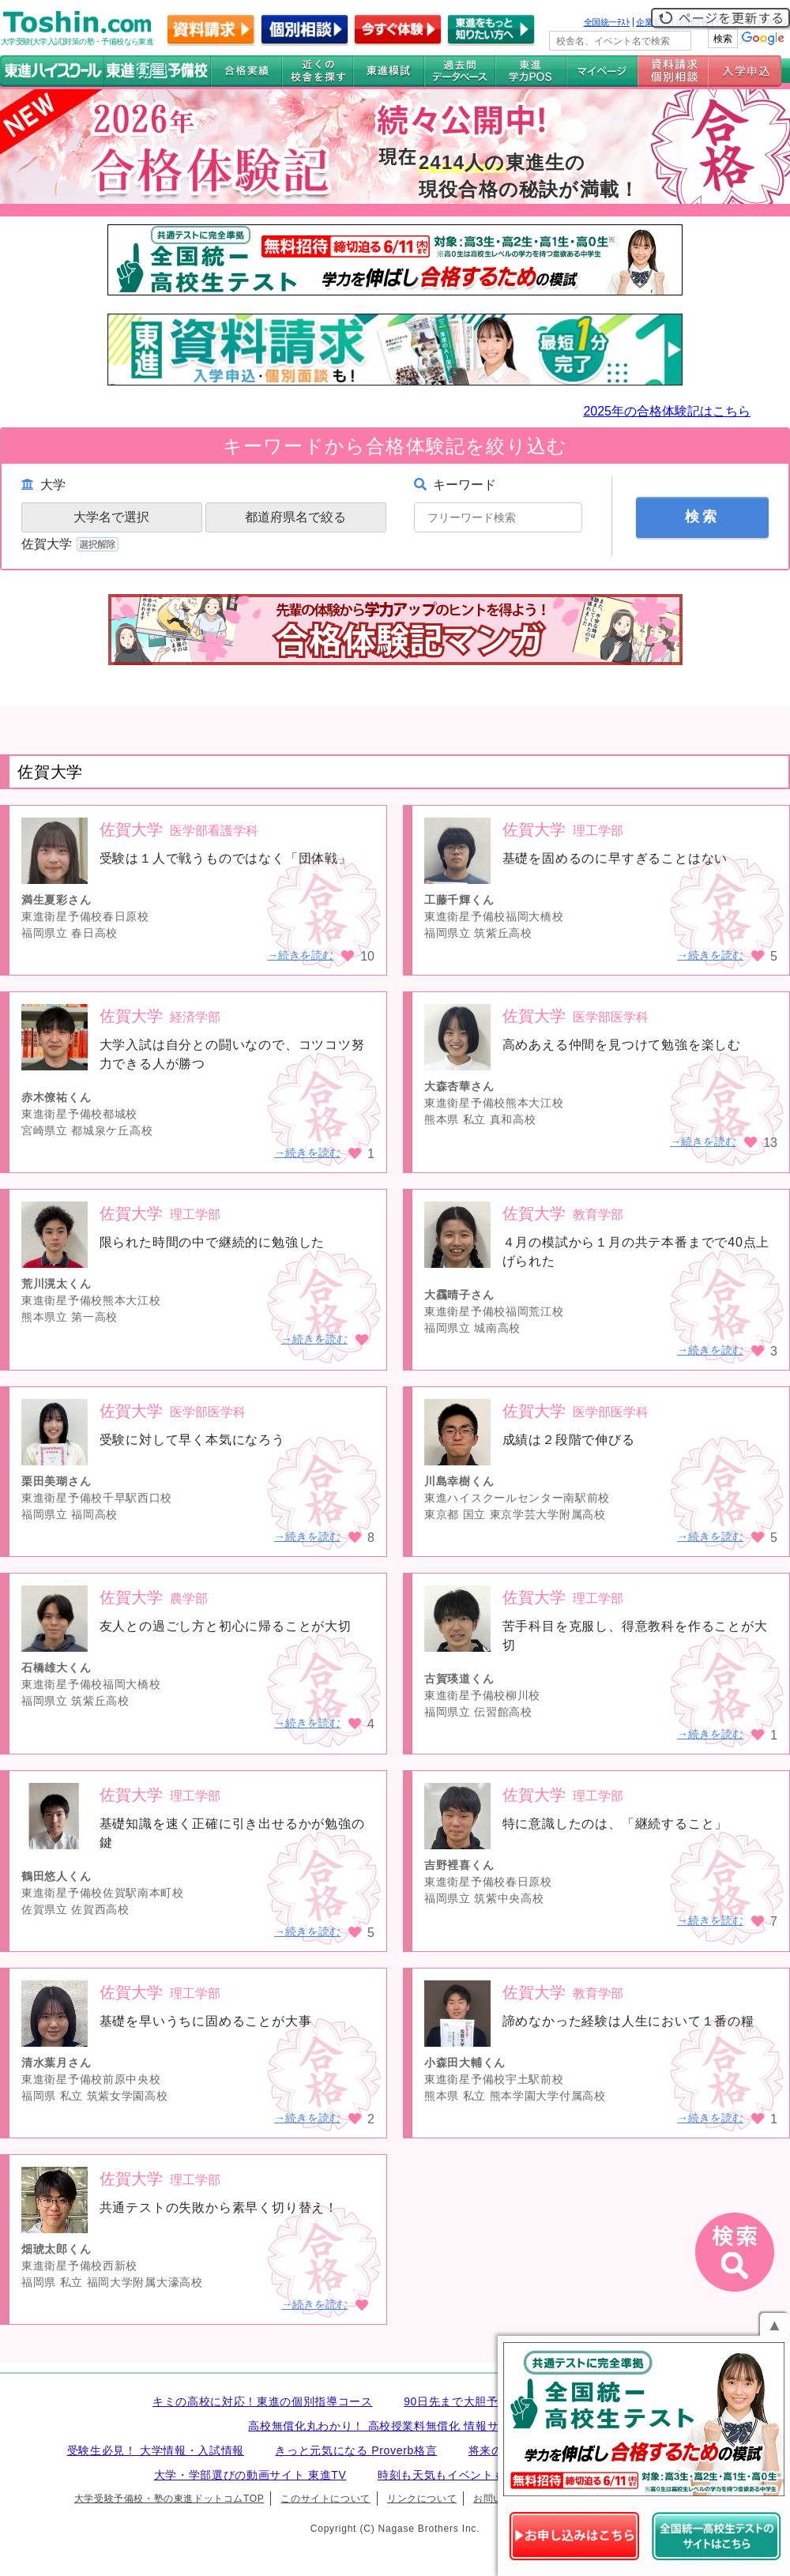 The image size is (790, 2576). Describe the element at coordinates (169, 2498) in the screenshot. I see `大学受験予備校・塾の東進ドットコムTOP` at that location.